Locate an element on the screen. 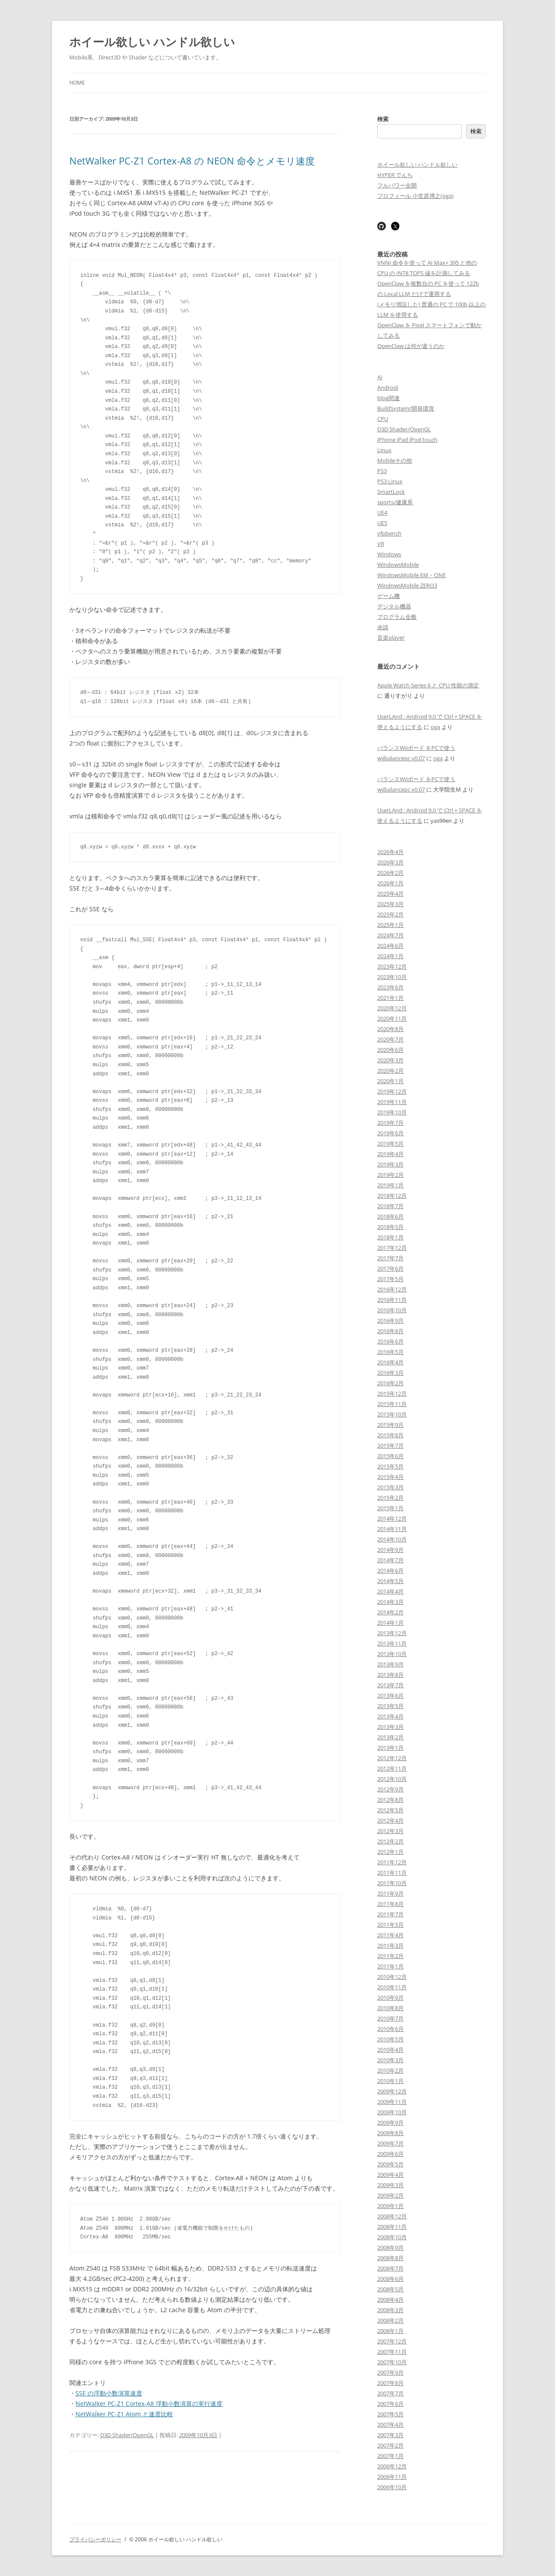  2013年12月 is located at coordinates (392, 1633).